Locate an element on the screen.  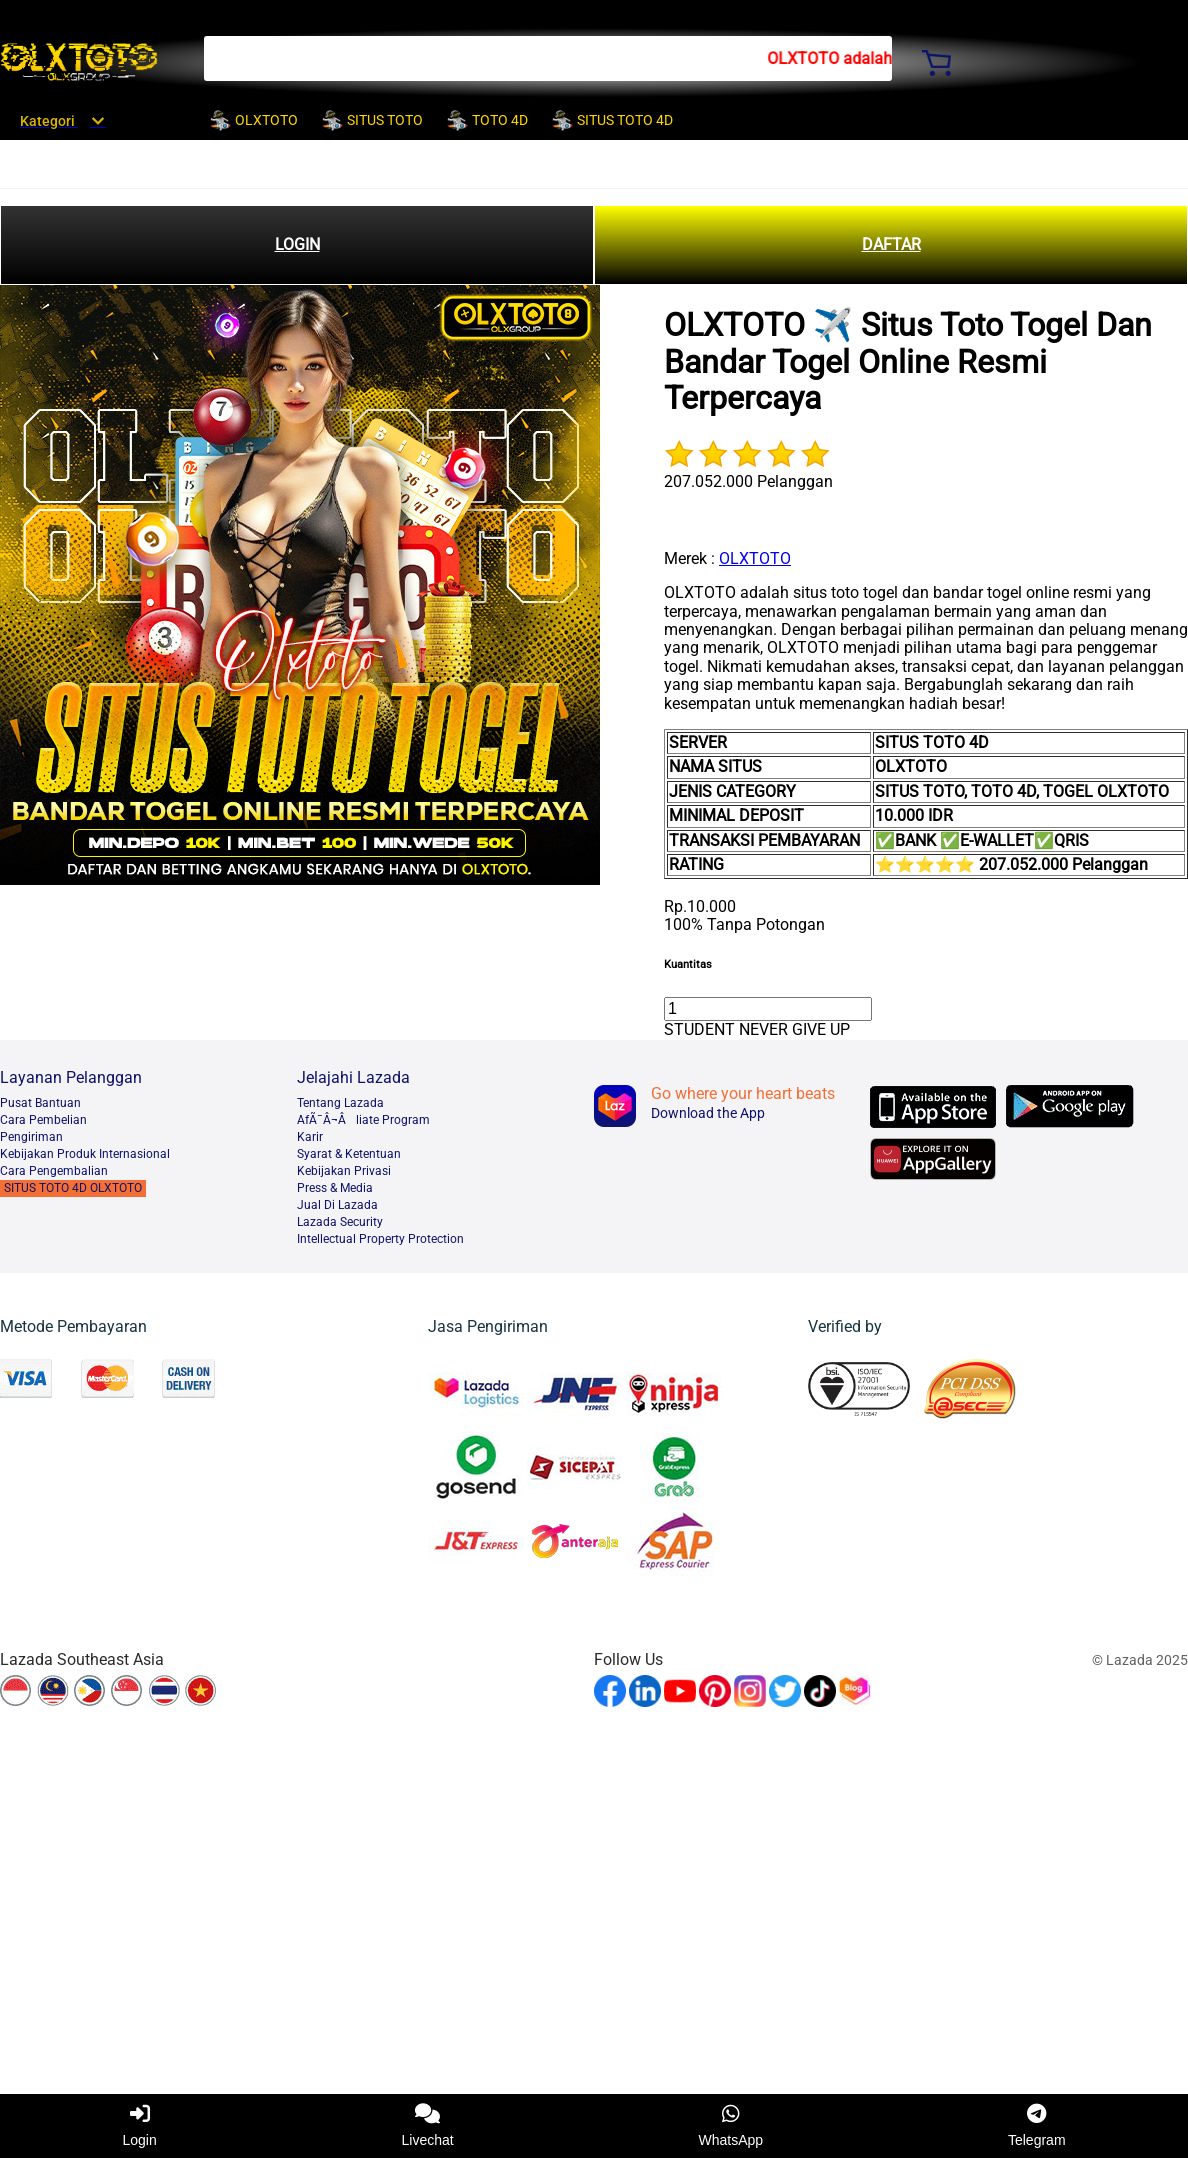
Lazada Security is located at coordinates (340, 1222).